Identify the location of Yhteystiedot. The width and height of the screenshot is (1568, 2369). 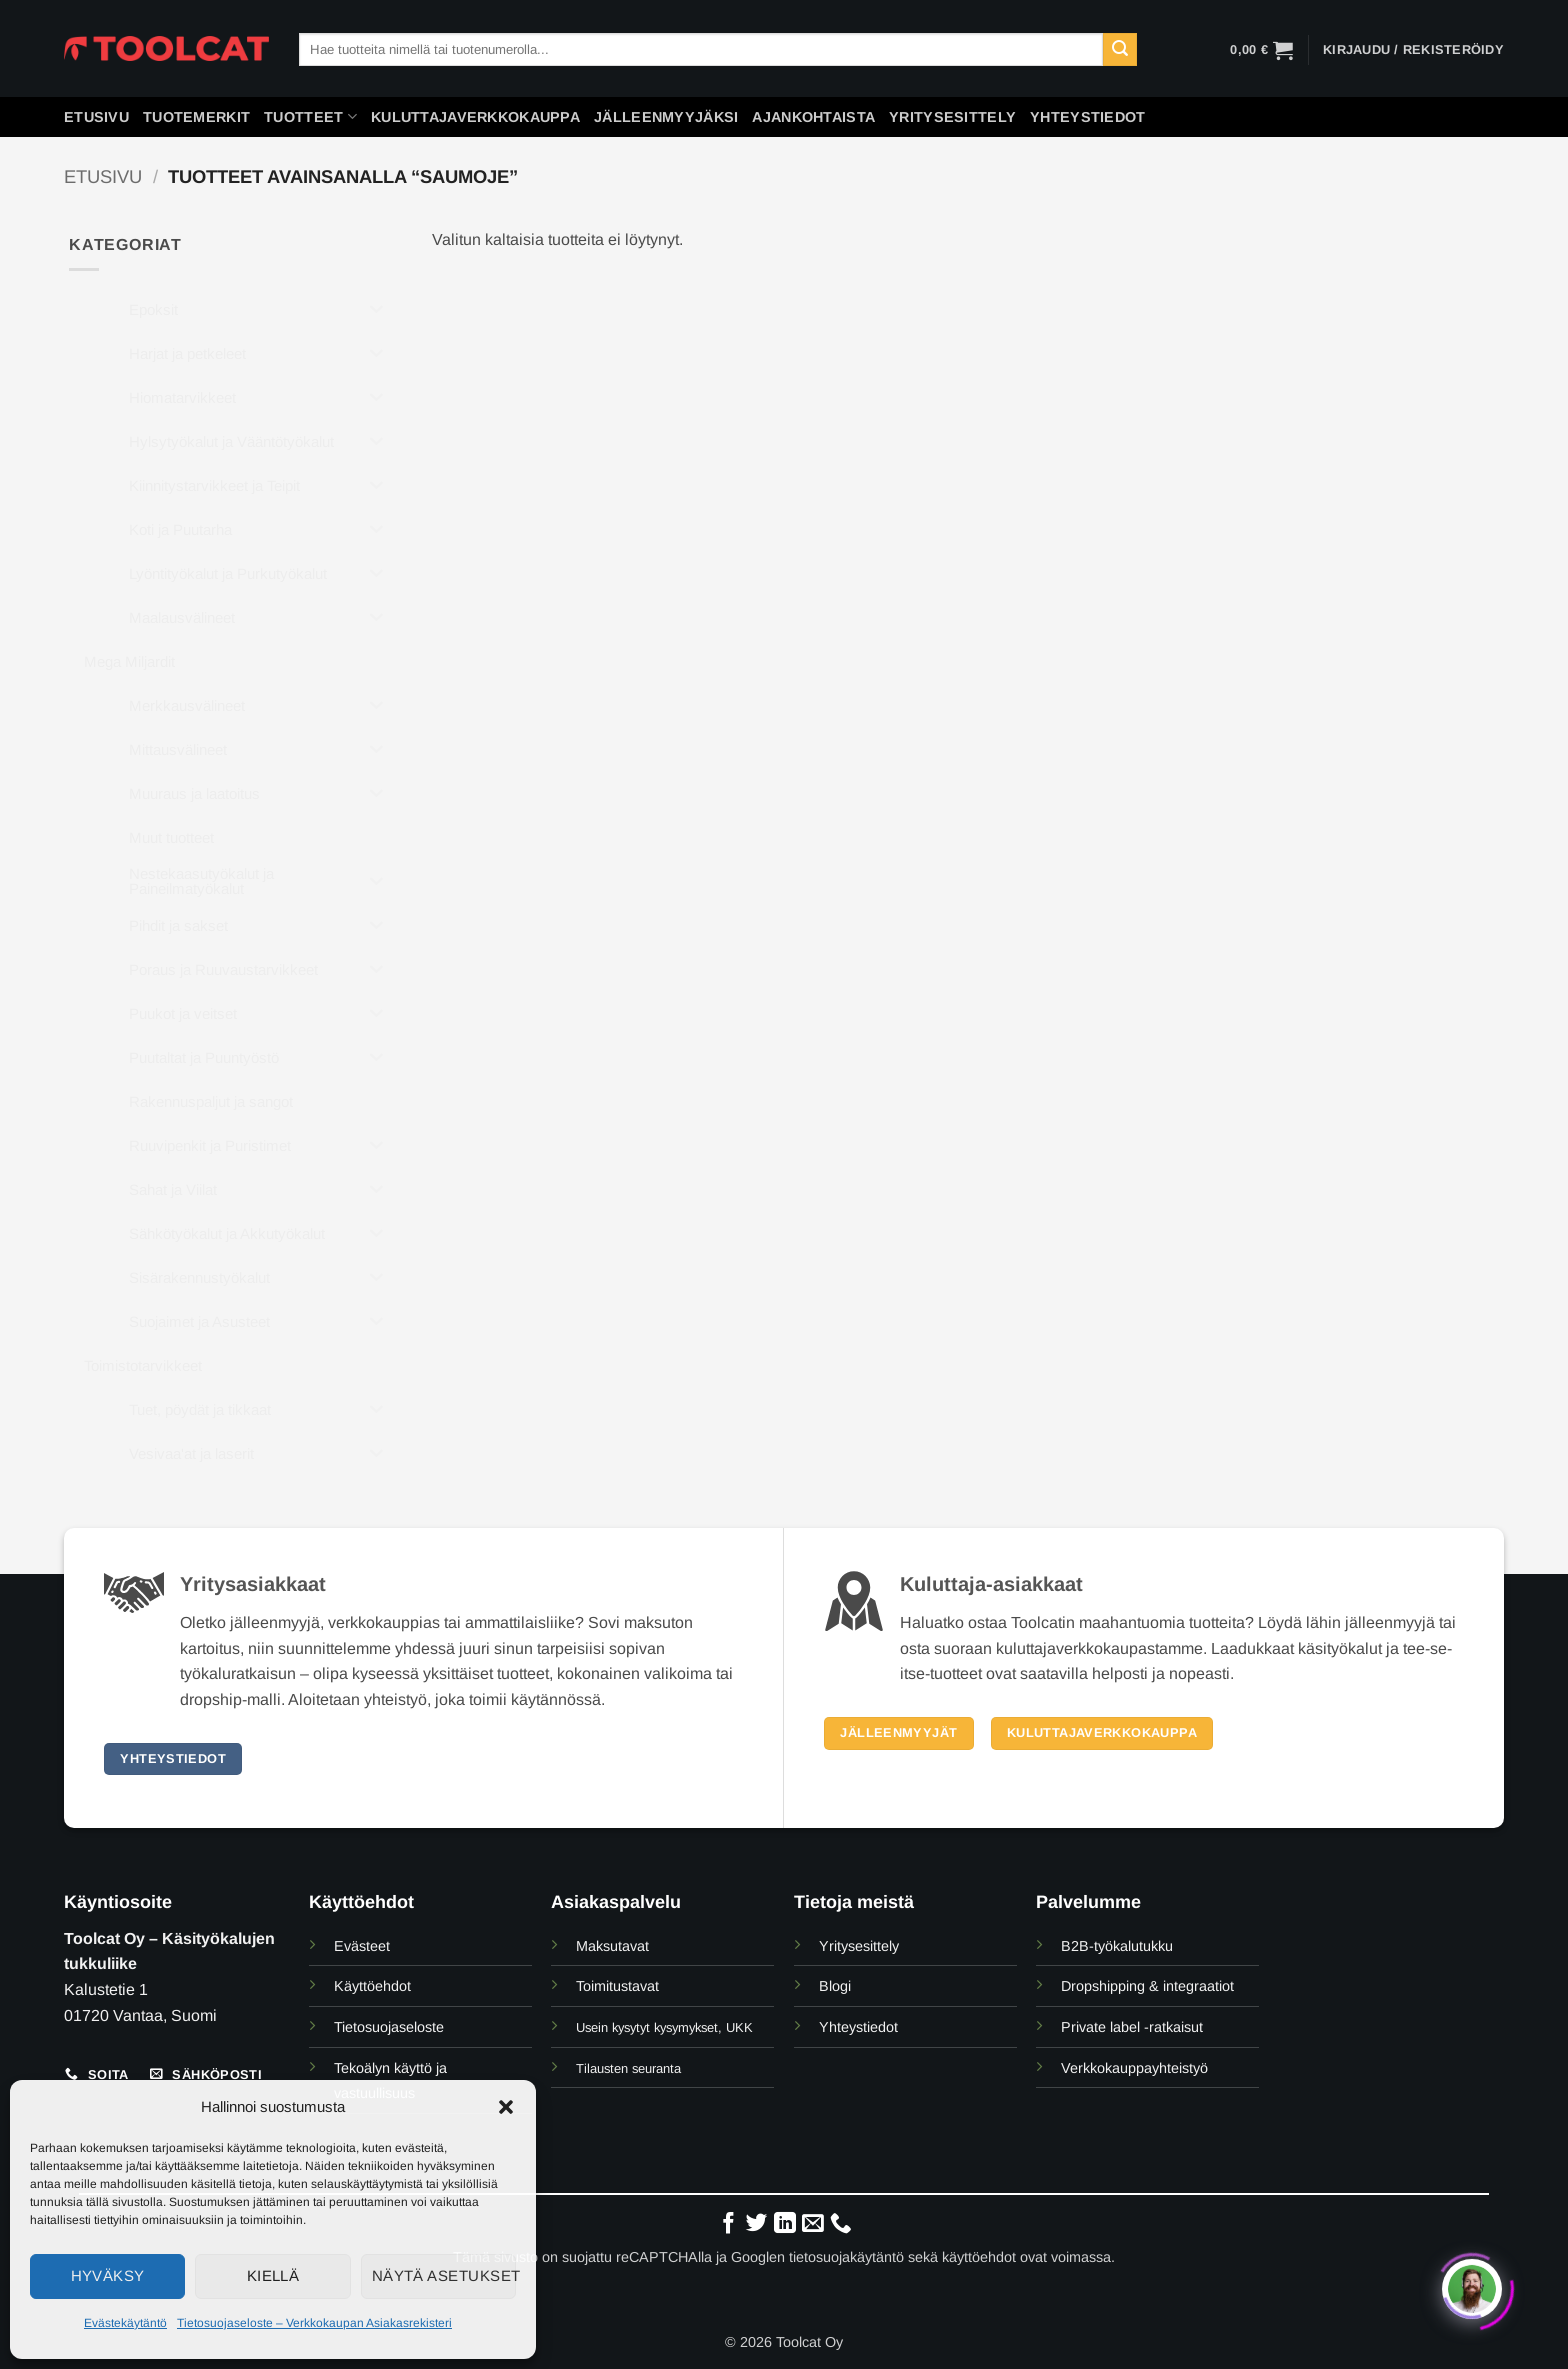
(1087, 117).